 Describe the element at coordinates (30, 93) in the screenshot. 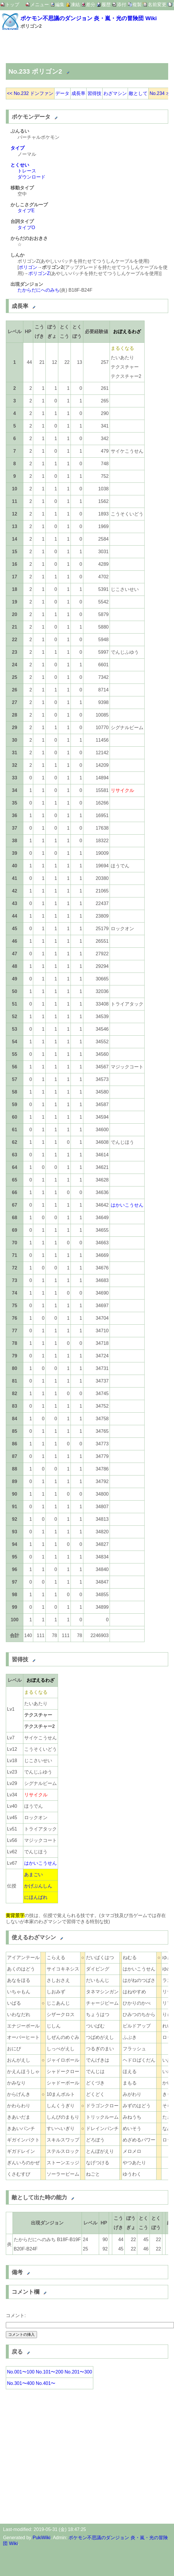

I see `<< No.232 ドンファン` at that location.